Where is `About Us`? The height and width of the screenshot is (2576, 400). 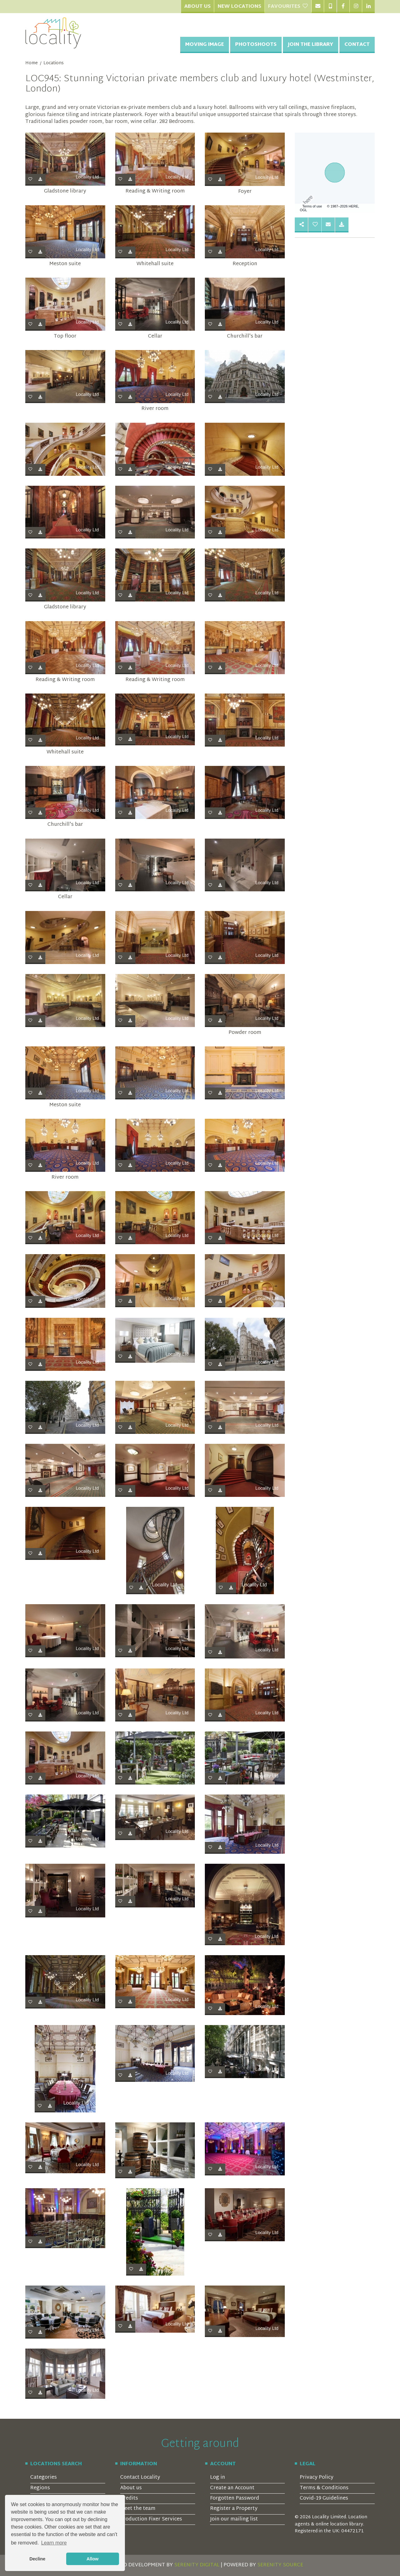 About Us is located at coordinates (197, 6).